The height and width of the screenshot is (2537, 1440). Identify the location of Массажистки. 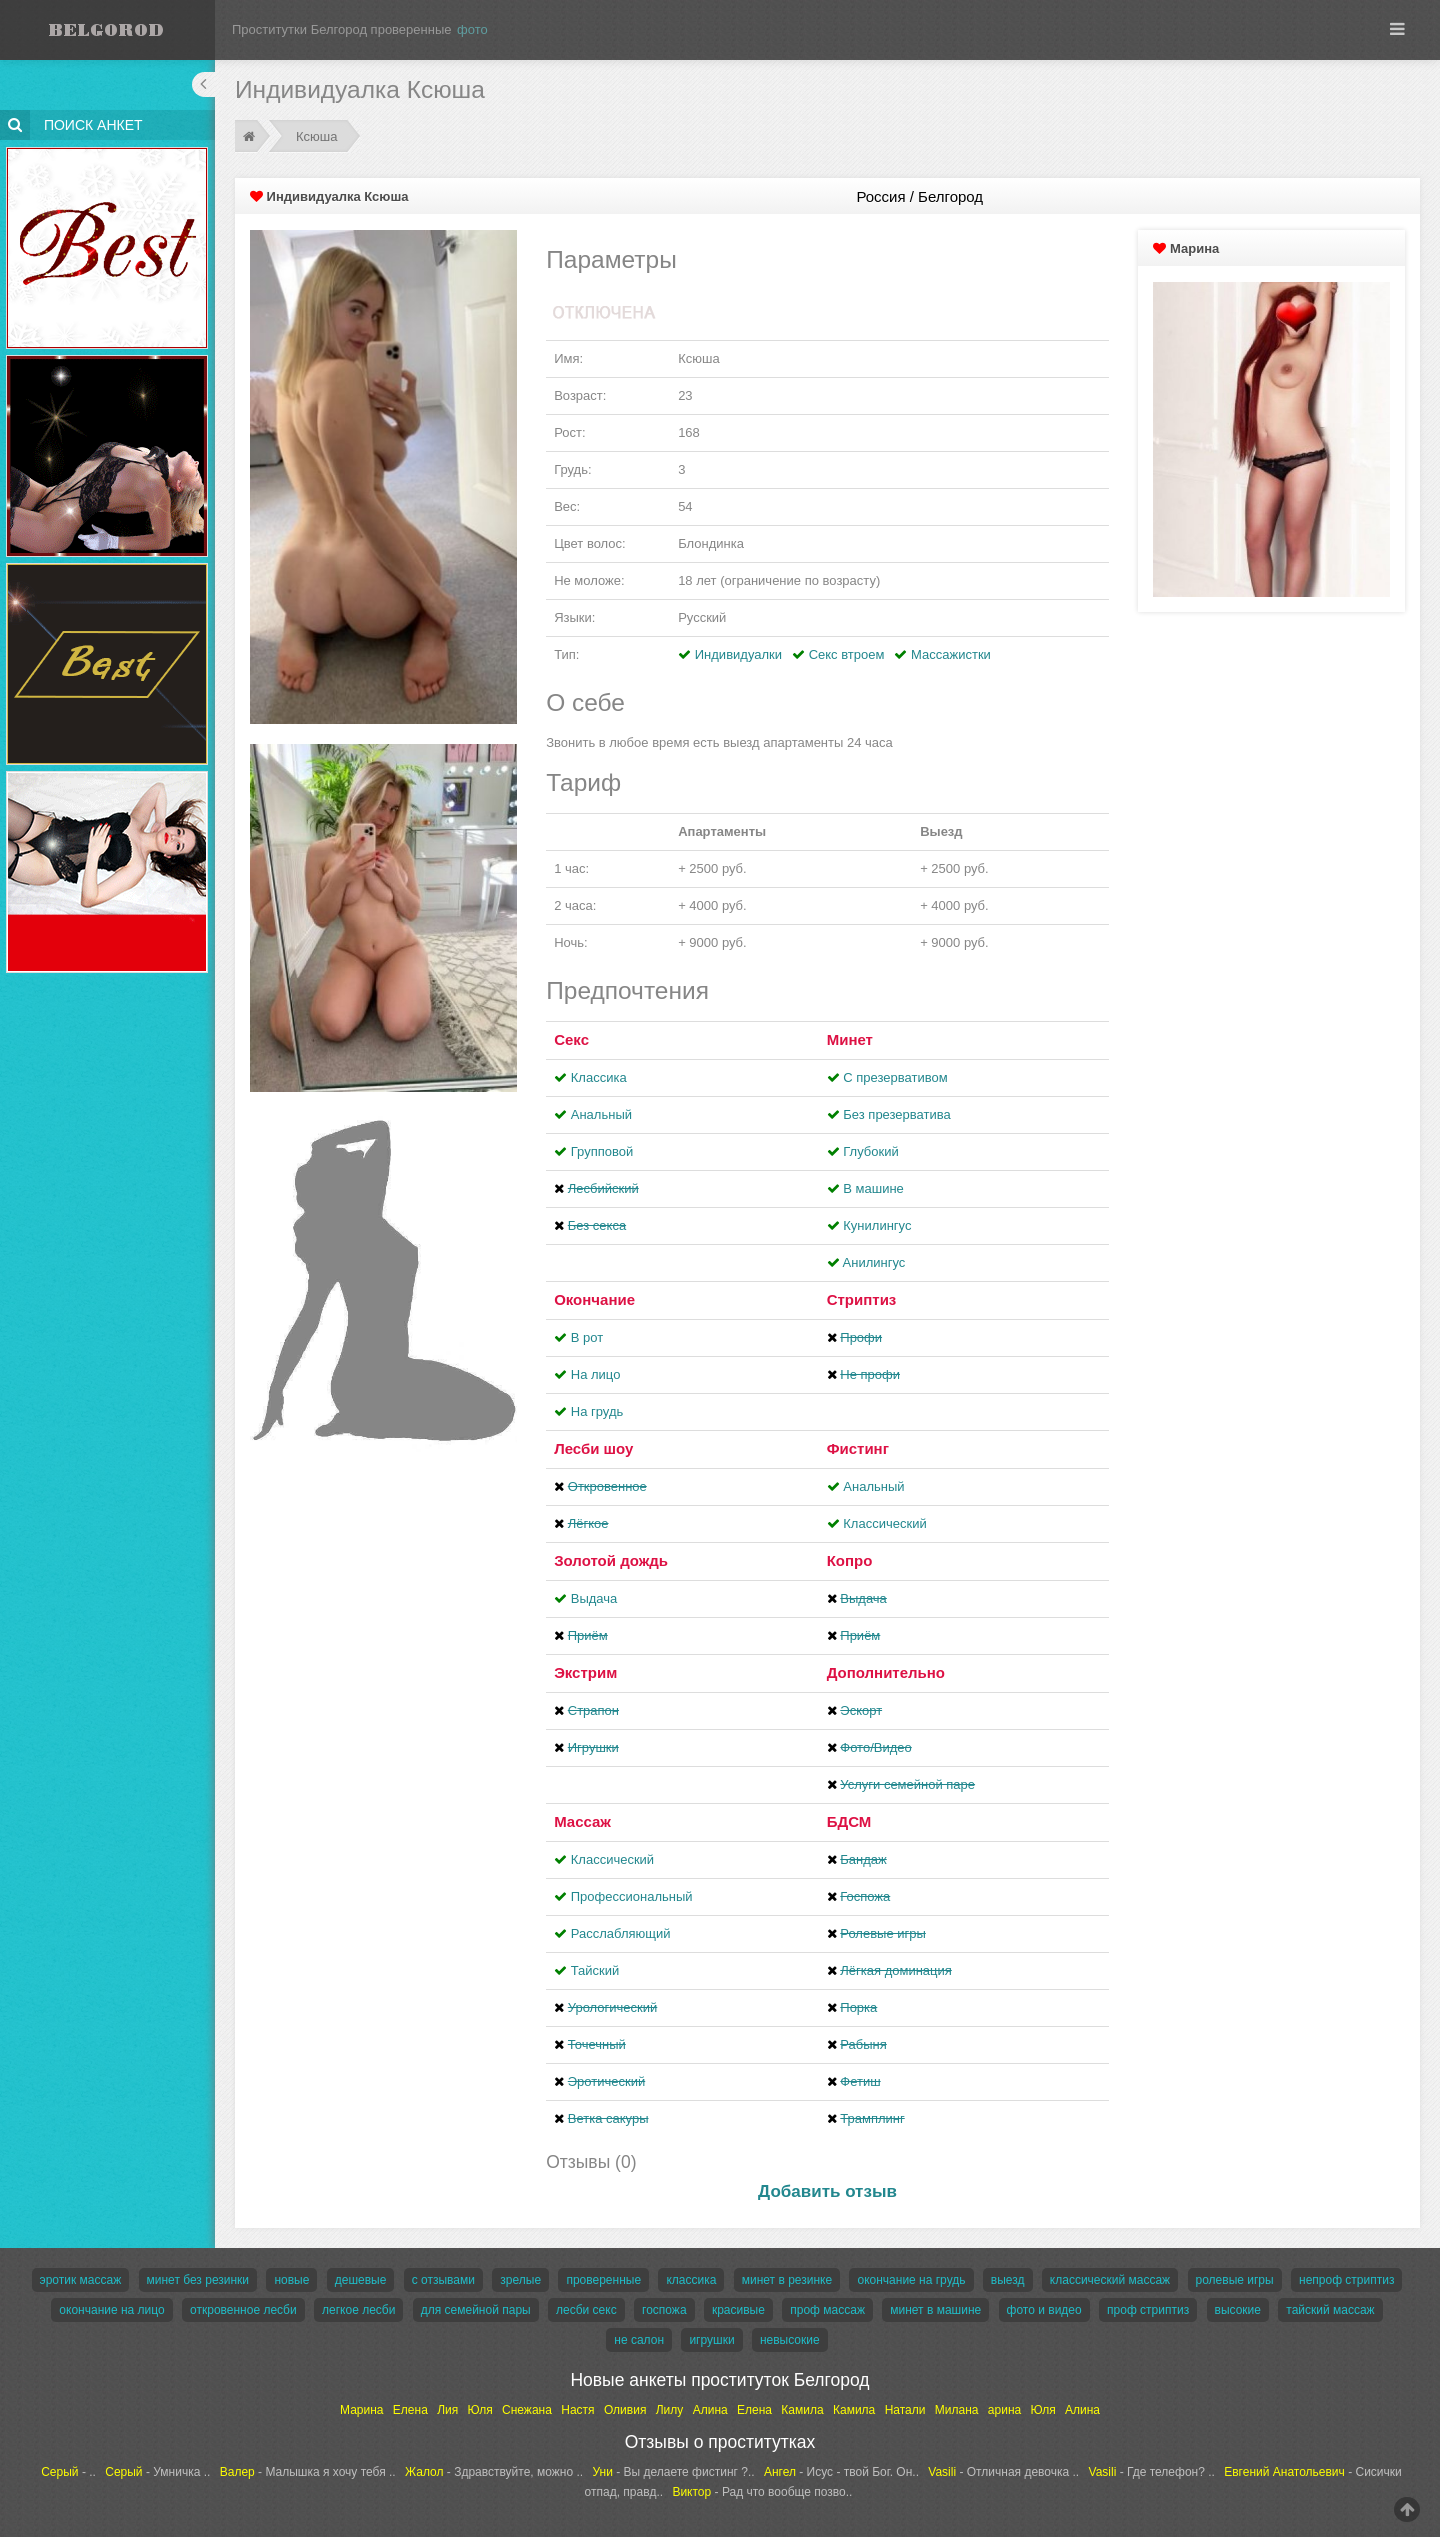
(951, 654).